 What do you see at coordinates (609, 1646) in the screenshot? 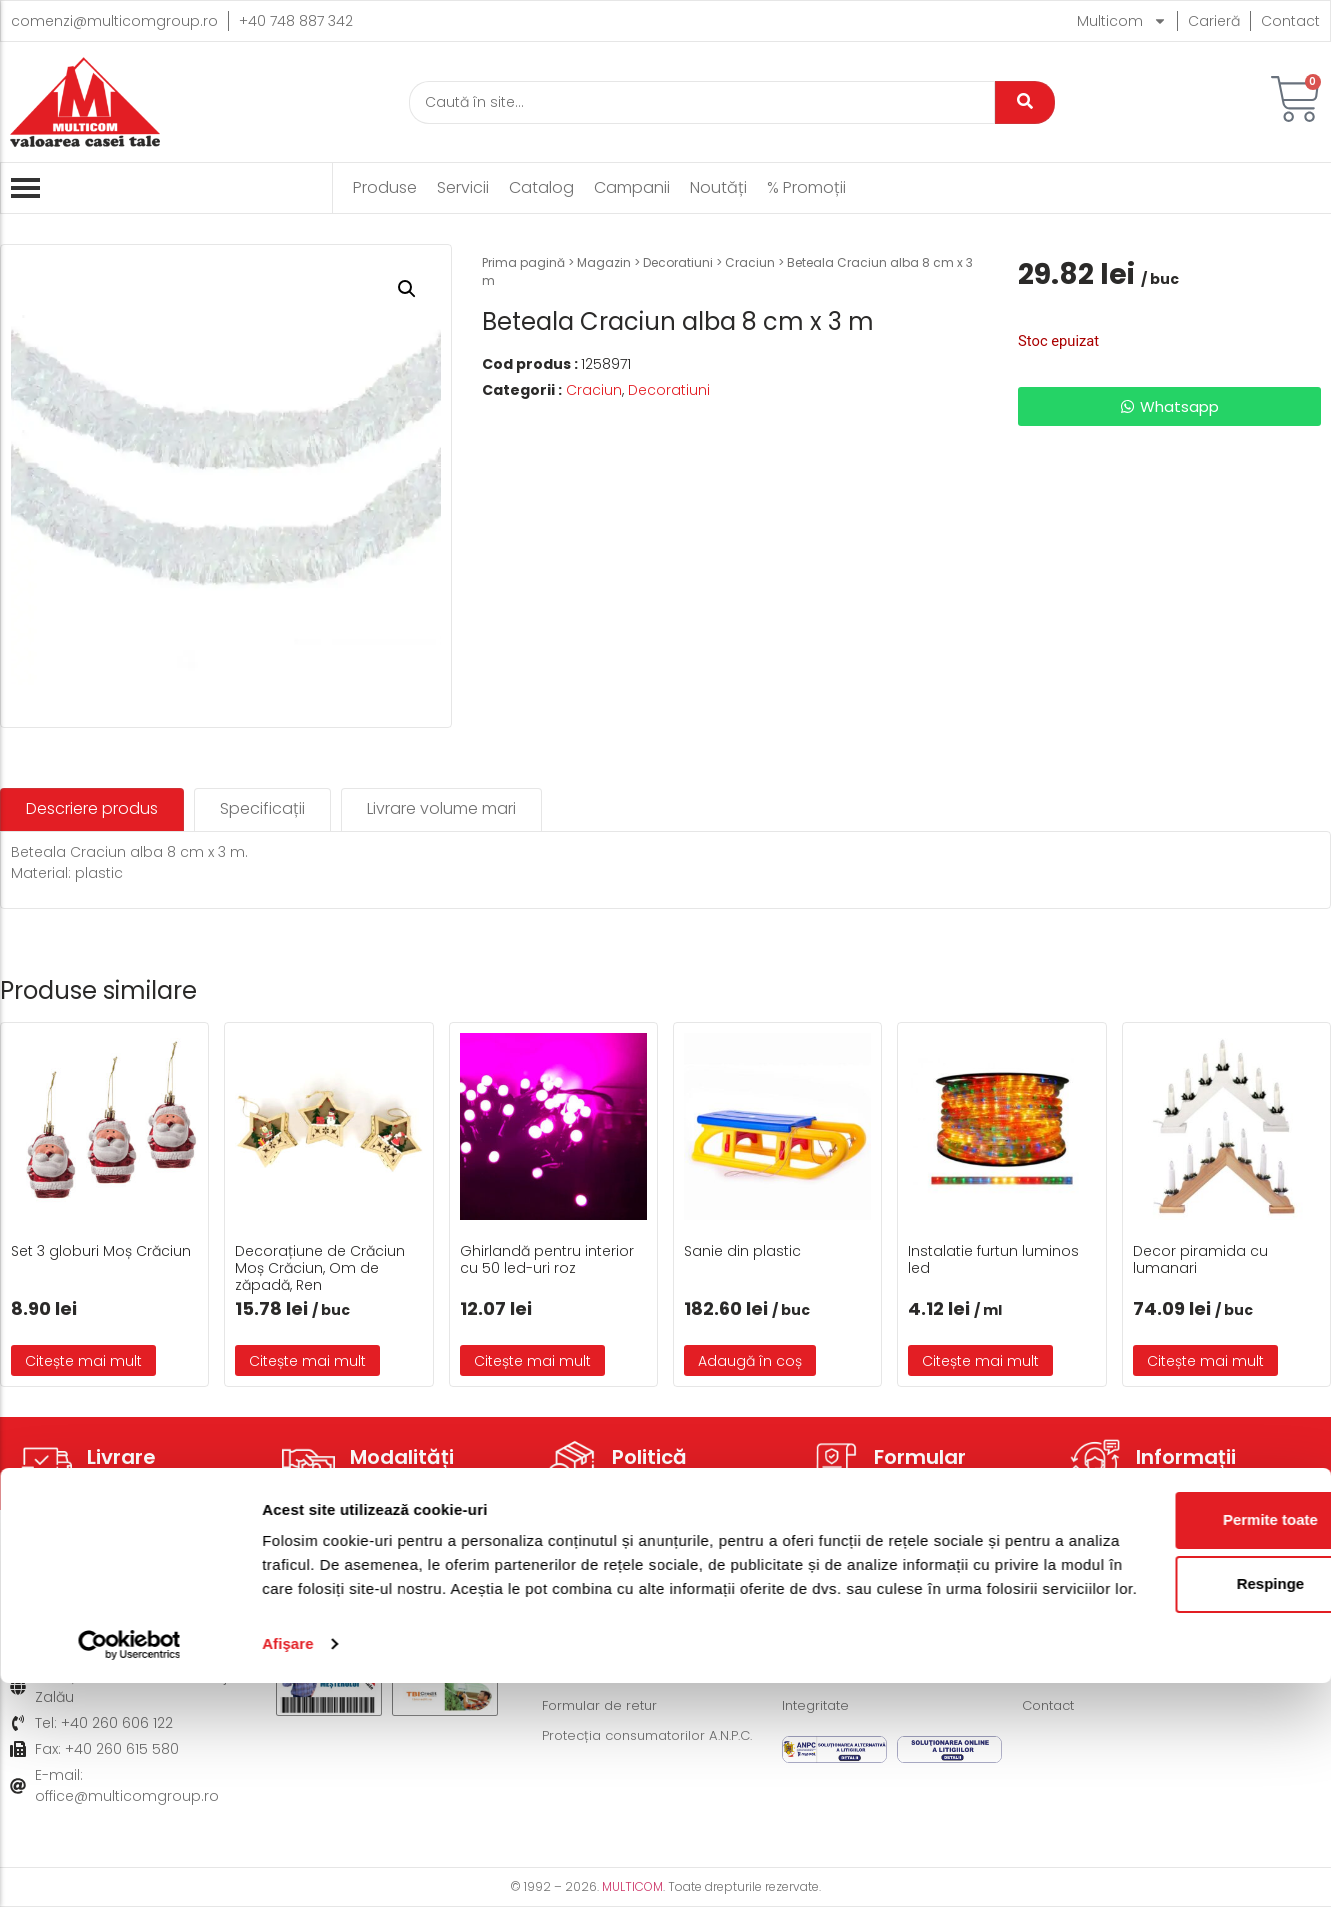
I see `Modalități de plată` at bounding box center [609, 1646].